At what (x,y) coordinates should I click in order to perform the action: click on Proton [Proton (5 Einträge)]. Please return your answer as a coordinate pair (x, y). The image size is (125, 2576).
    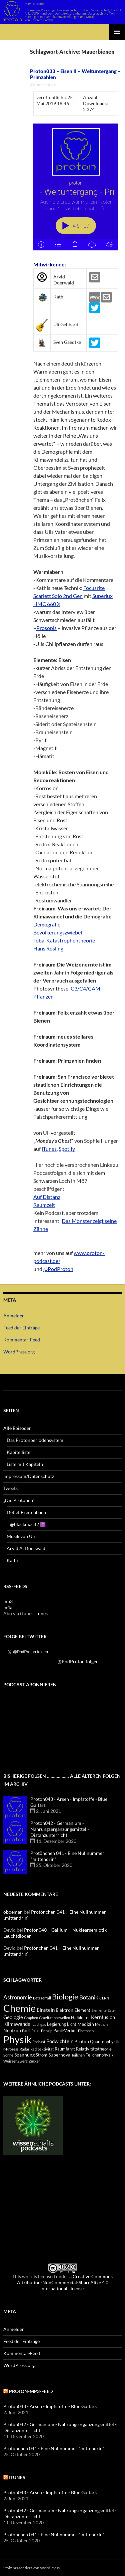
    Looking at the image, I should click on (81, 2041).